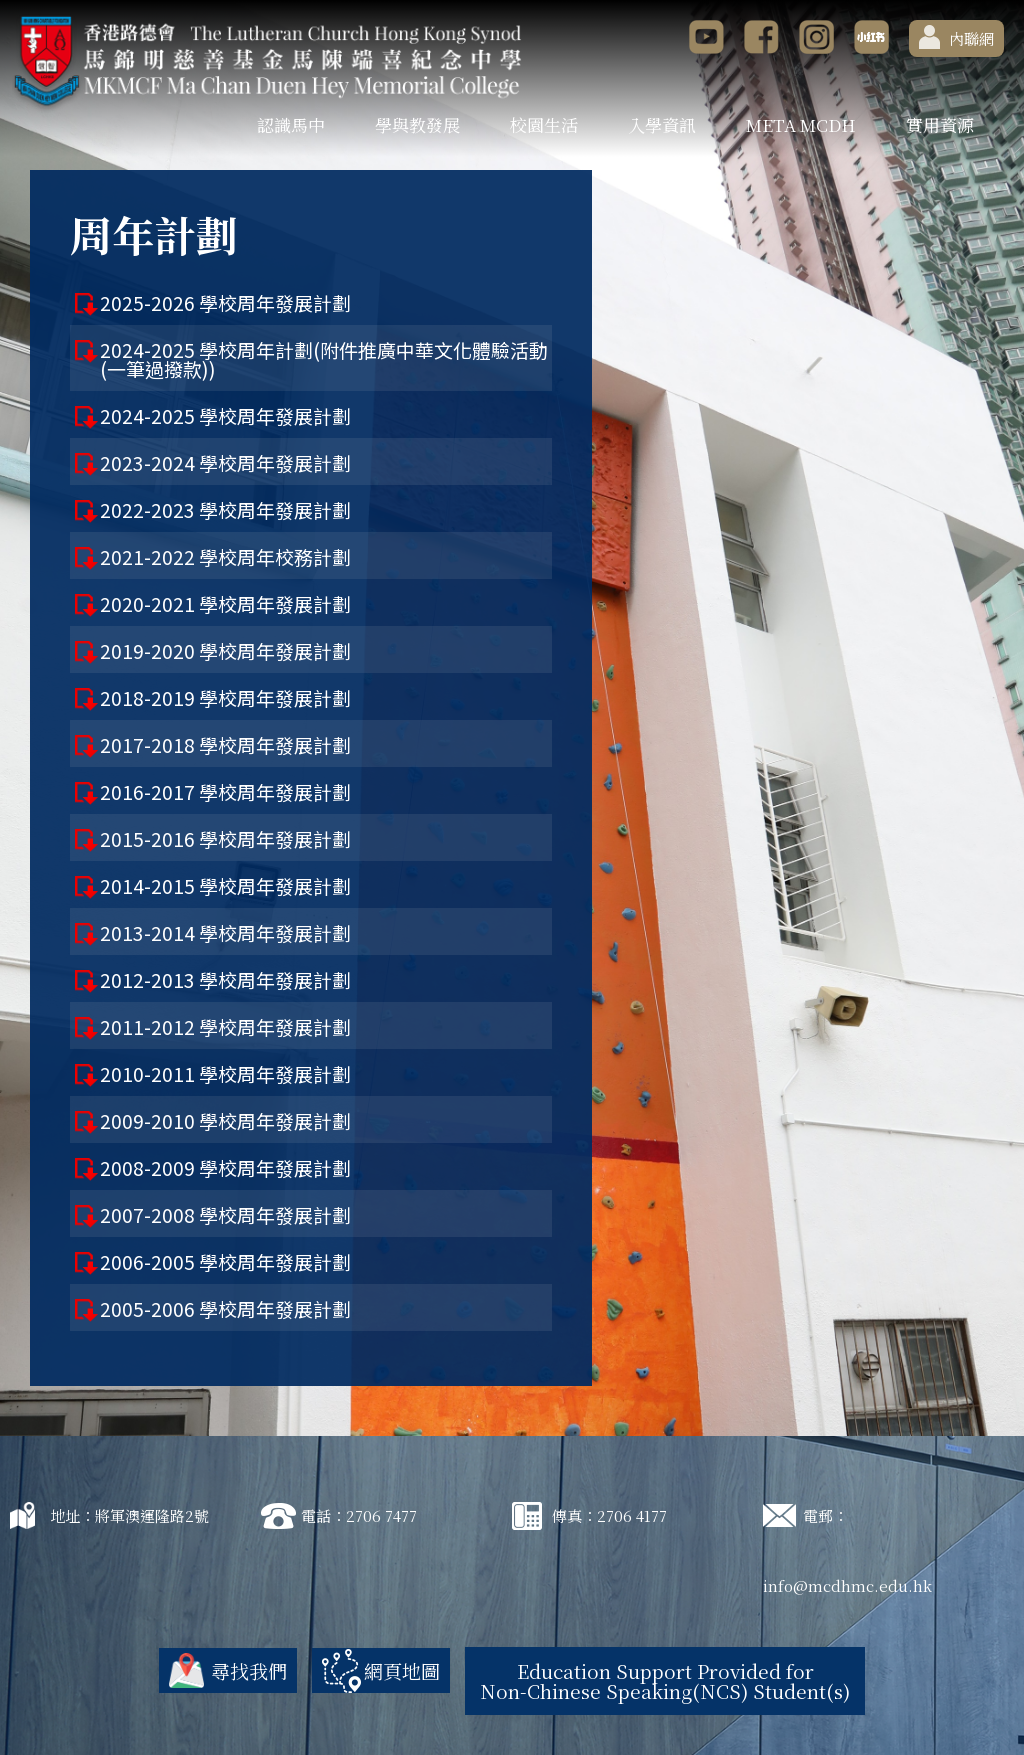 The image size is (1024, 1755). Describe the element at coordinates (225, 302) in the screenshot. I see `2025-2026 學校周年發展計劃` at that location.